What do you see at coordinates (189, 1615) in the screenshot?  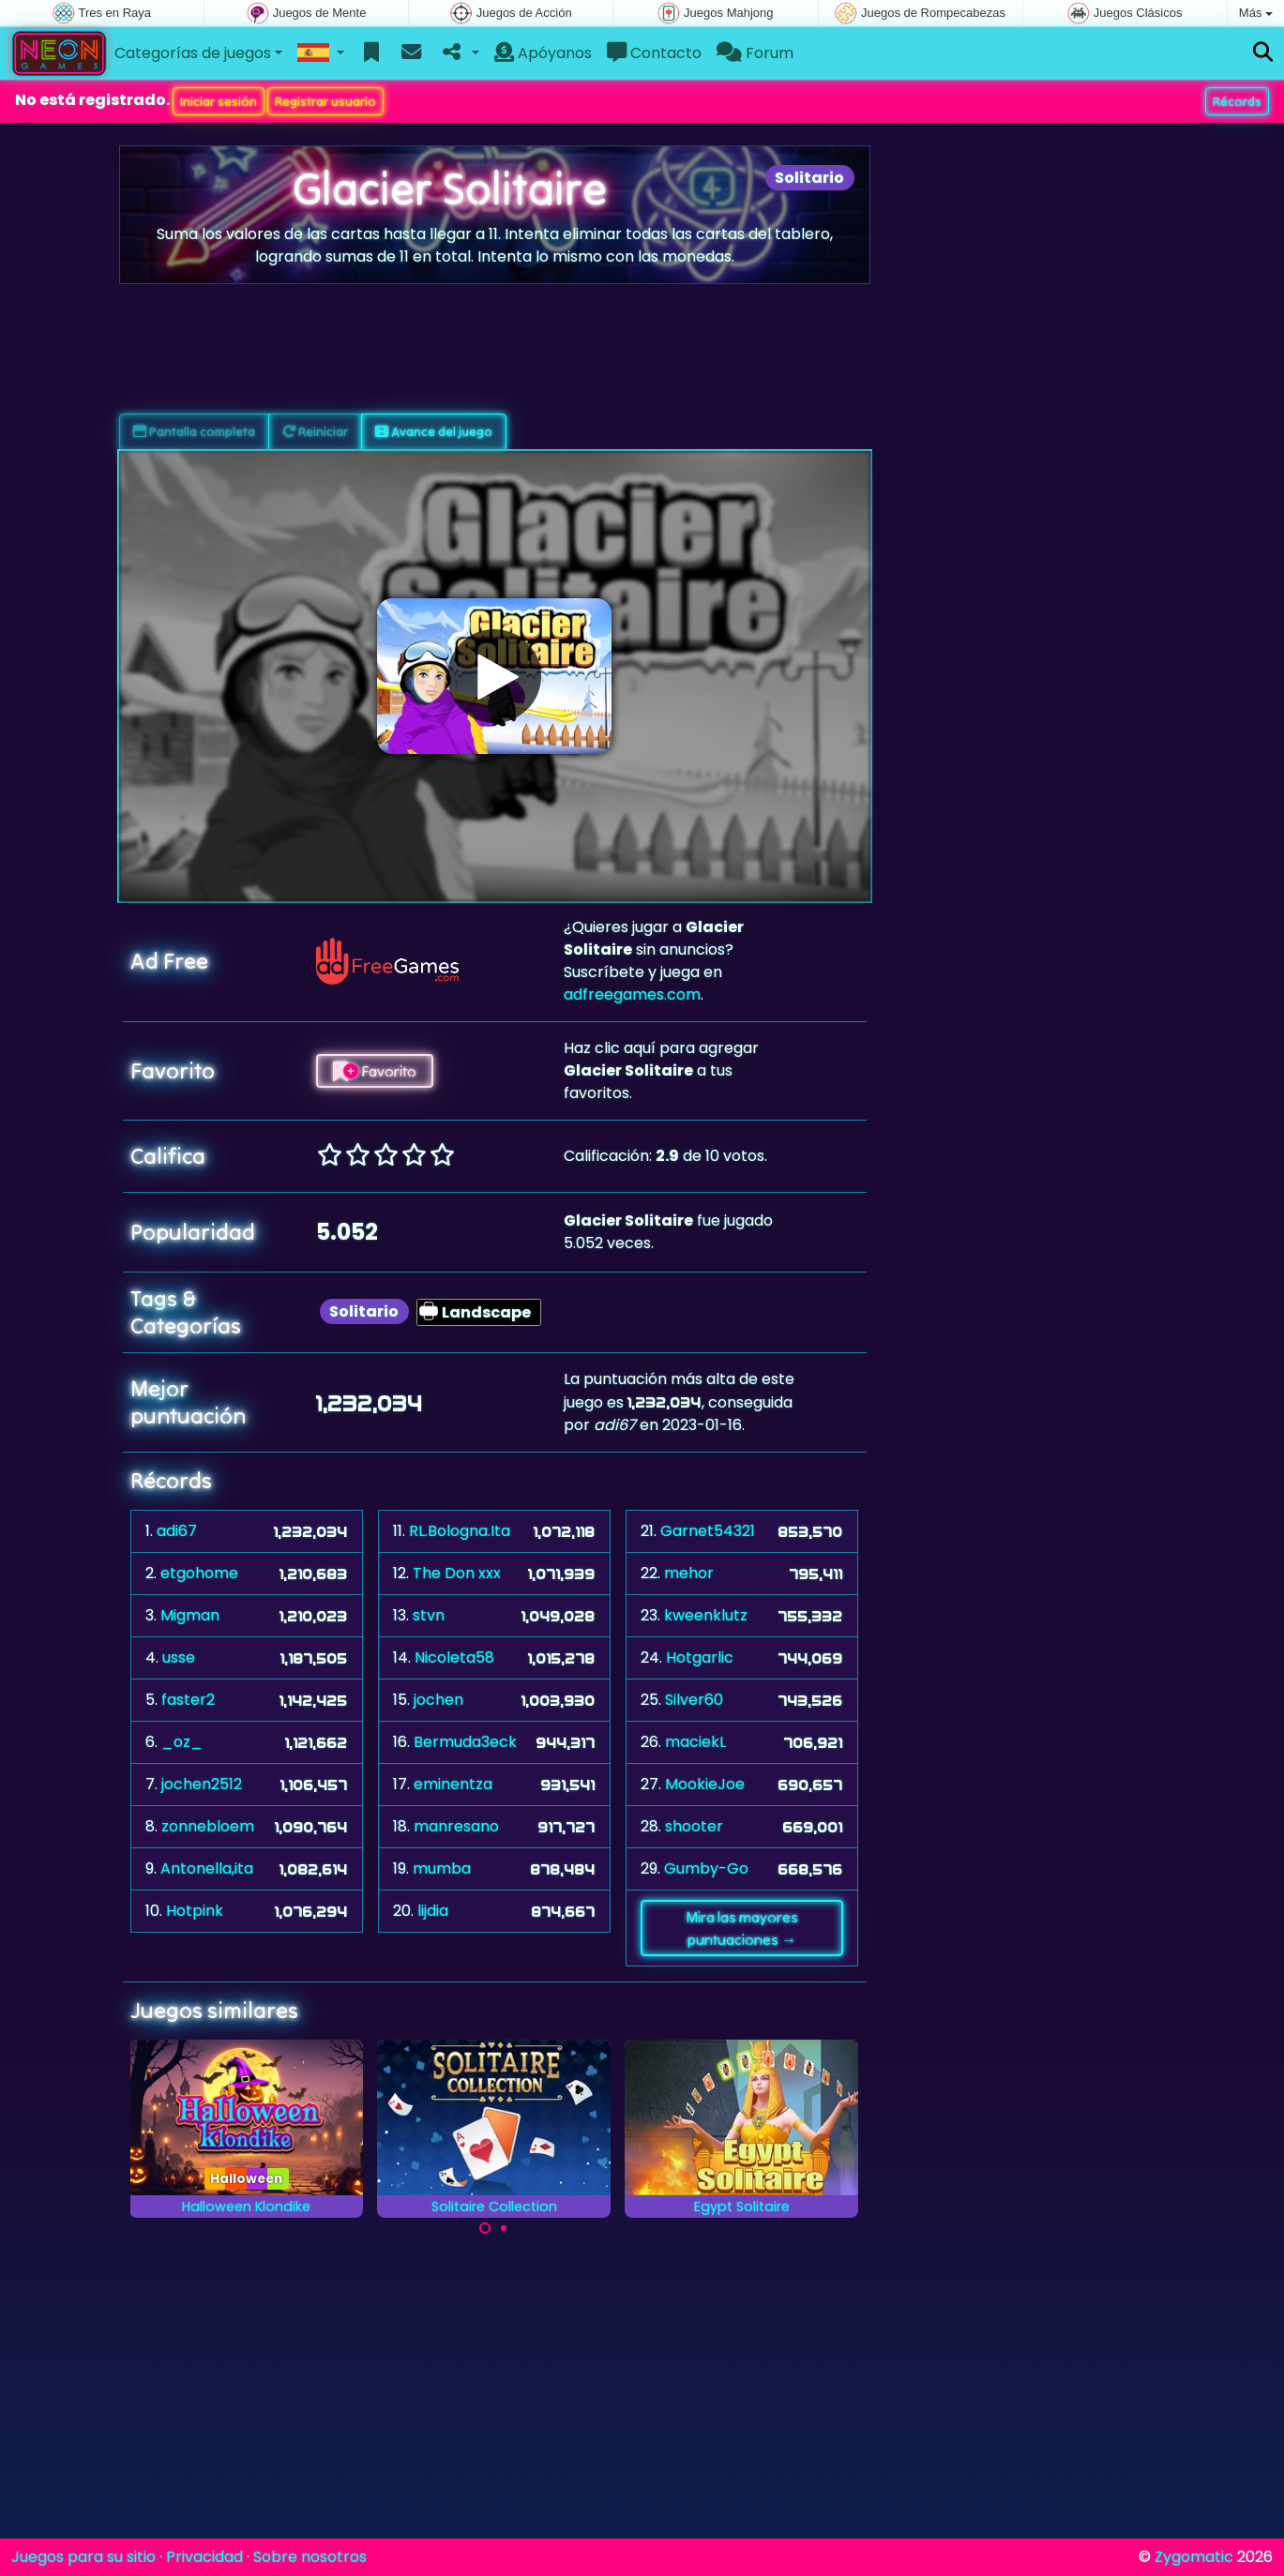 I see `Migman` at bounding box center [189, 1615].